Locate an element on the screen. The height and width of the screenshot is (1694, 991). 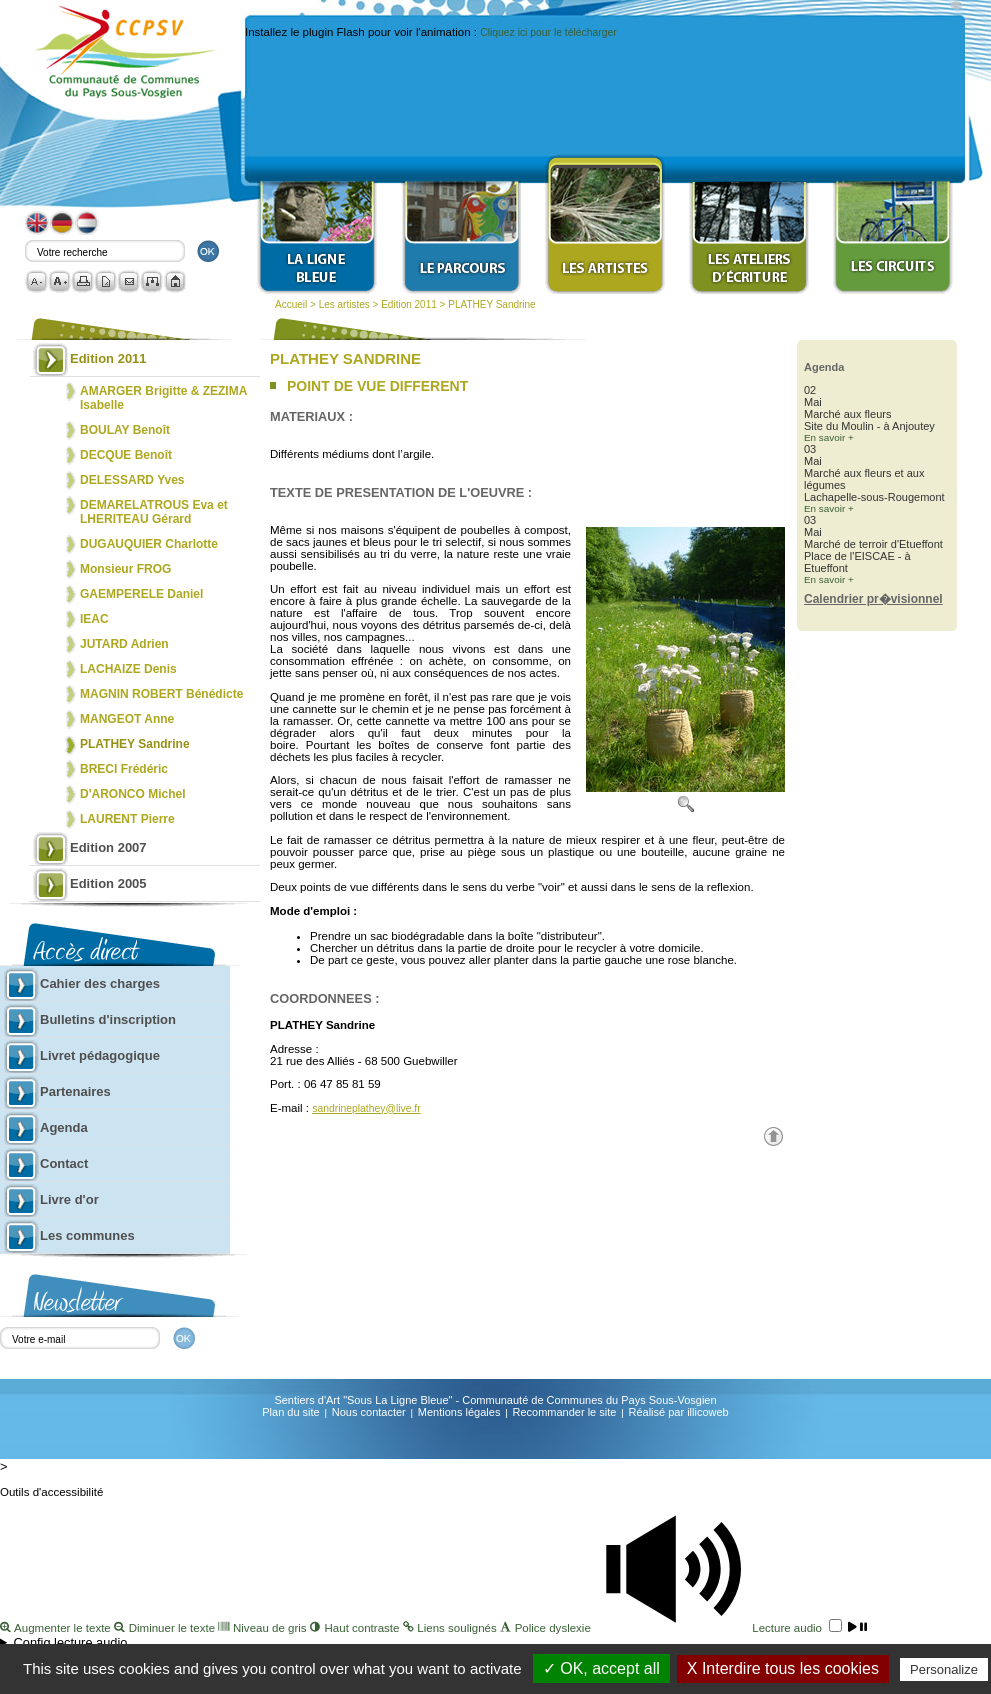
BRECI Frédéric is located at coordinates (124, 769).